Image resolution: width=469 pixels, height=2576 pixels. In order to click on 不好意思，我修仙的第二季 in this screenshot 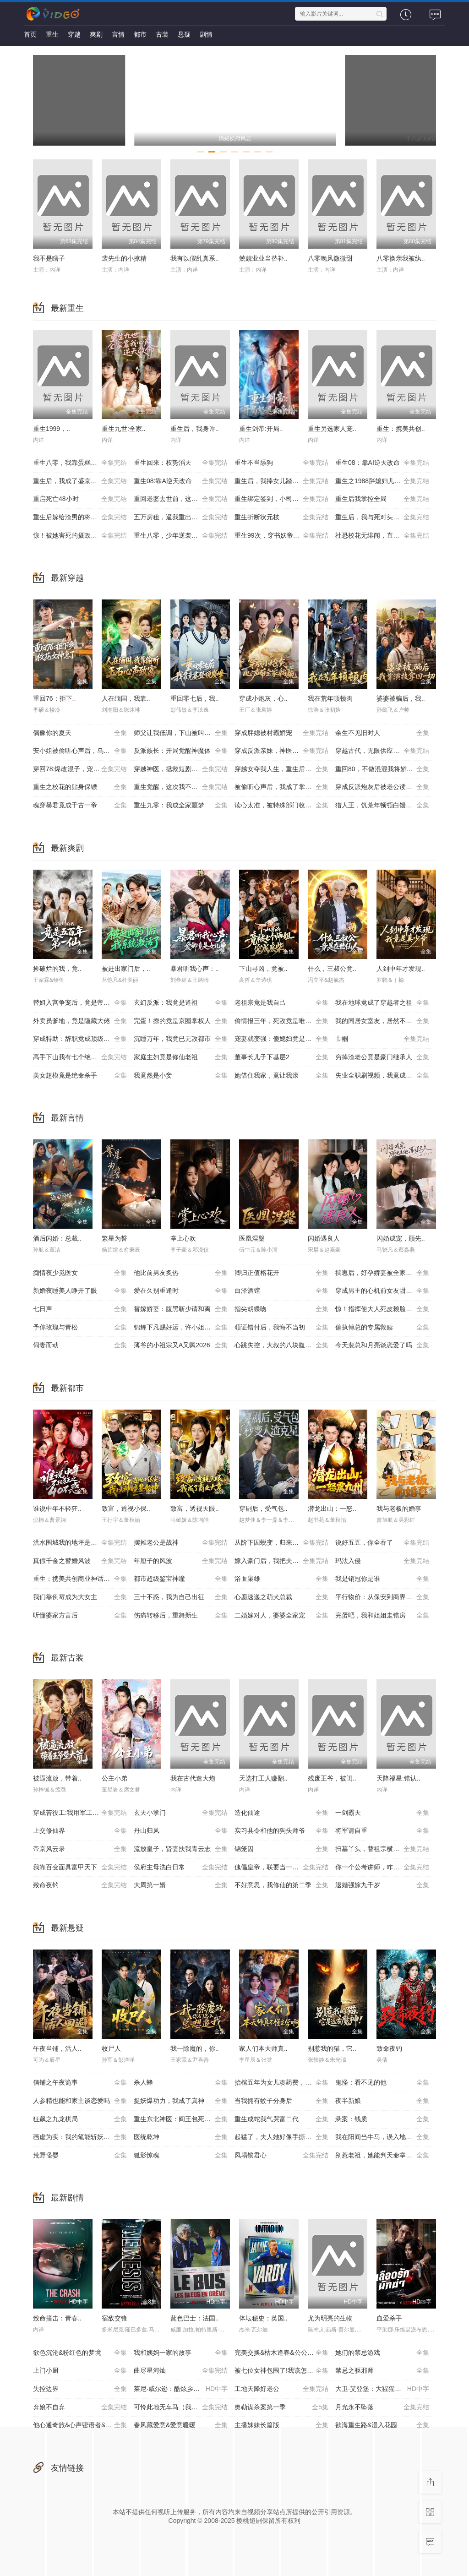, I will do `click(281, 1885)`.